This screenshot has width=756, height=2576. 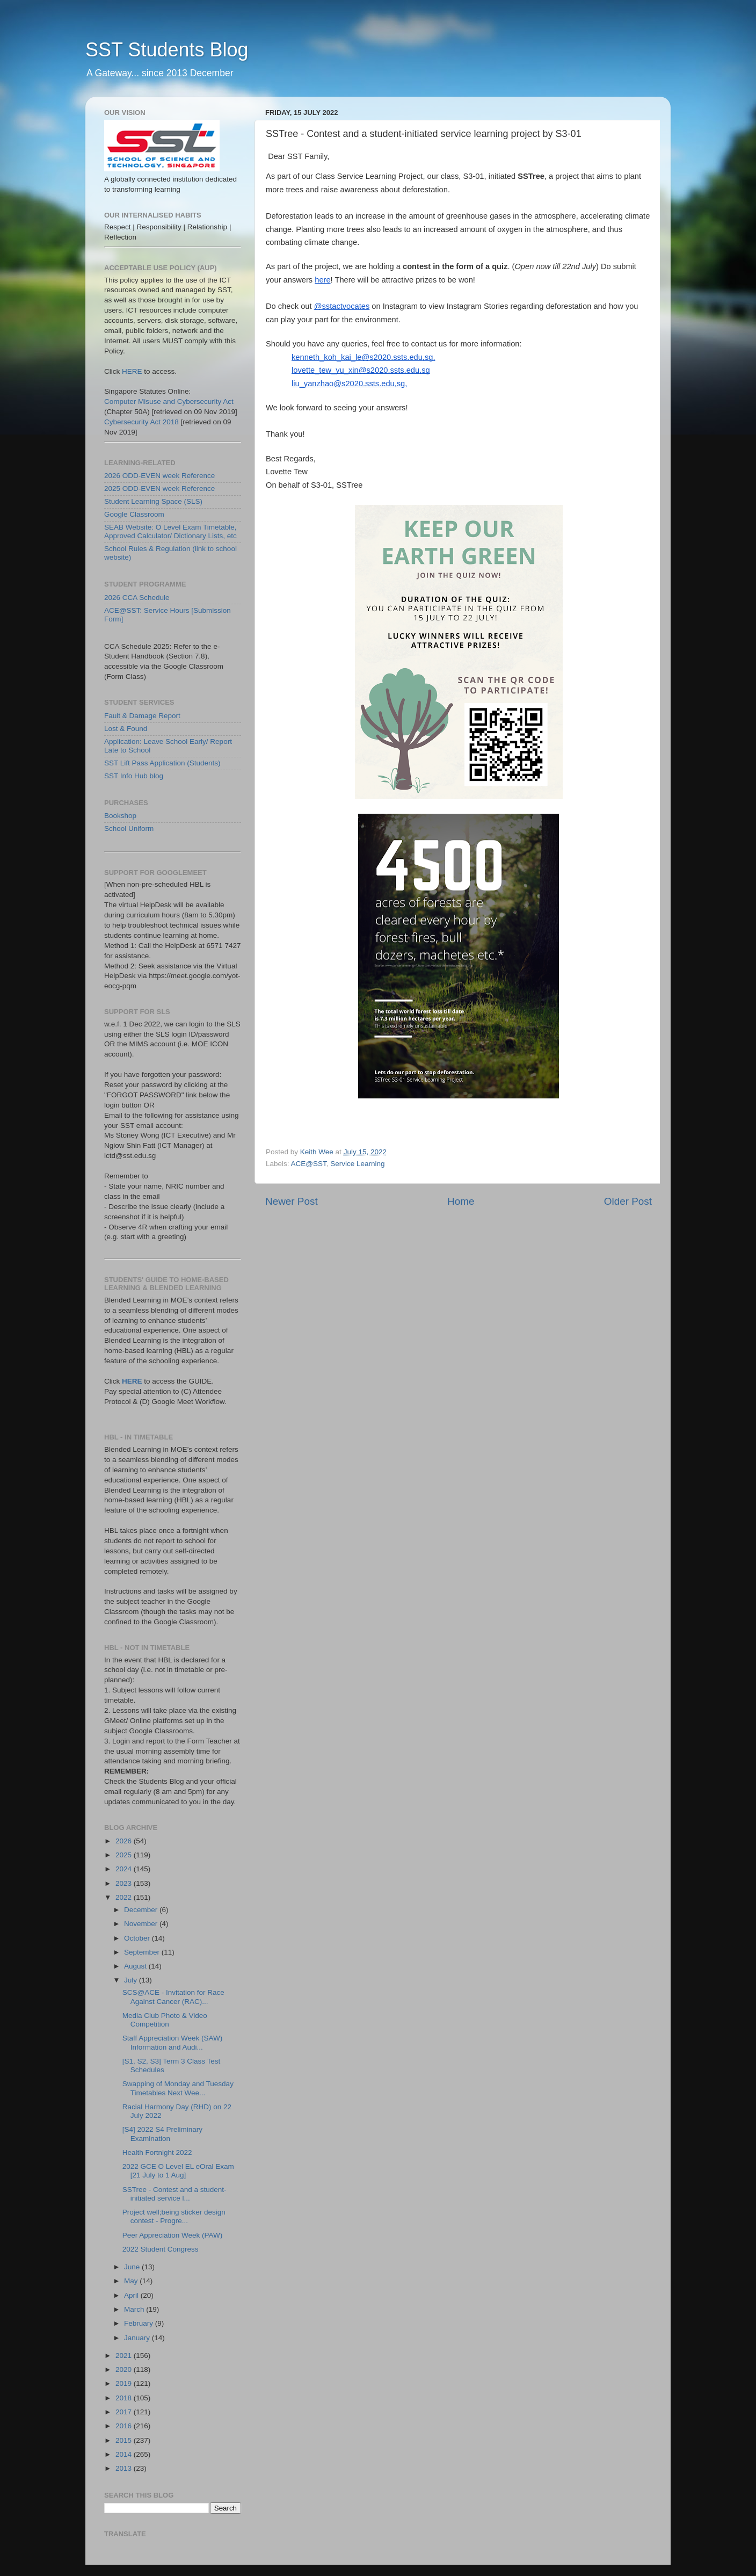 What do you see at coordinates (138, 2338) in the screenshot?
I see `January` at bounding box center [138, 2338].